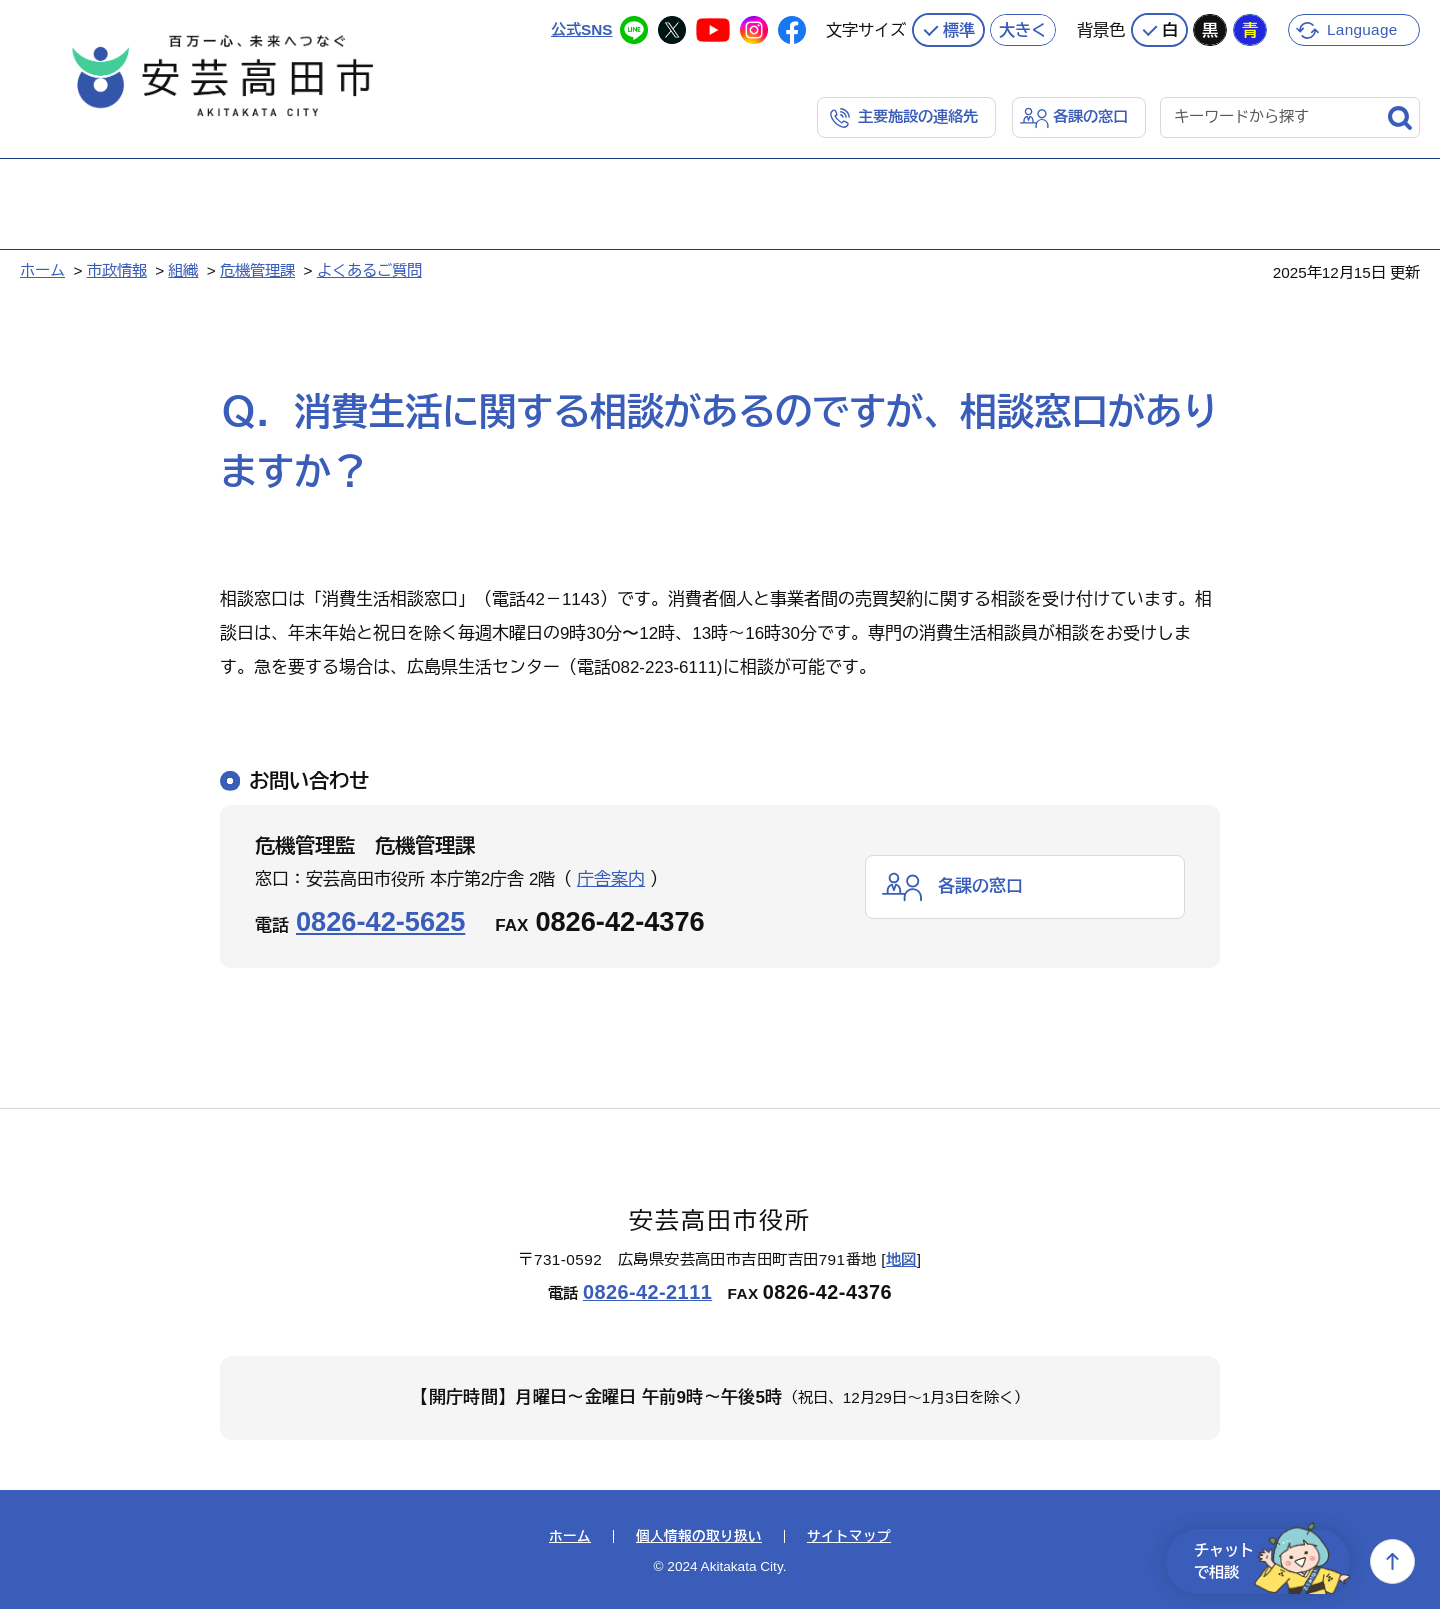 This screenshot has width=1440, height=1609. What do you see at coordinates (918, 116) in the screenshot?
I see `主要施設の連絡先` at bounding box center [918, 116].